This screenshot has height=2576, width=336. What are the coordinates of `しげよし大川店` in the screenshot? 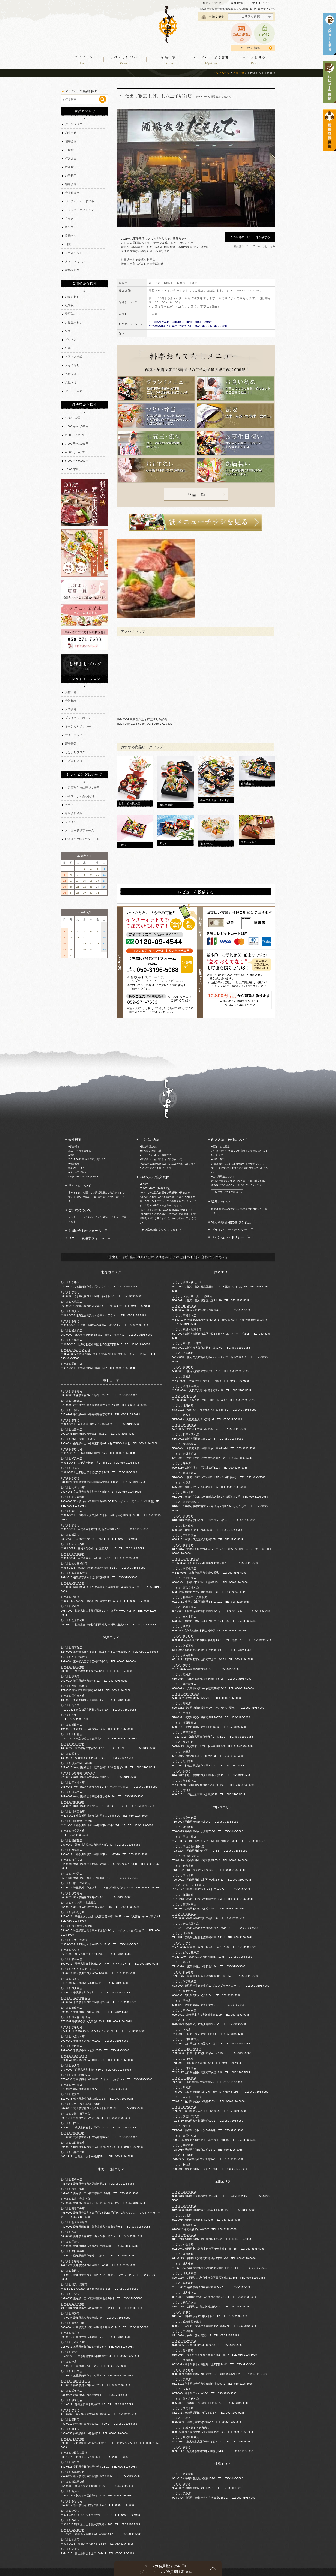 It's located at (181, 2215).